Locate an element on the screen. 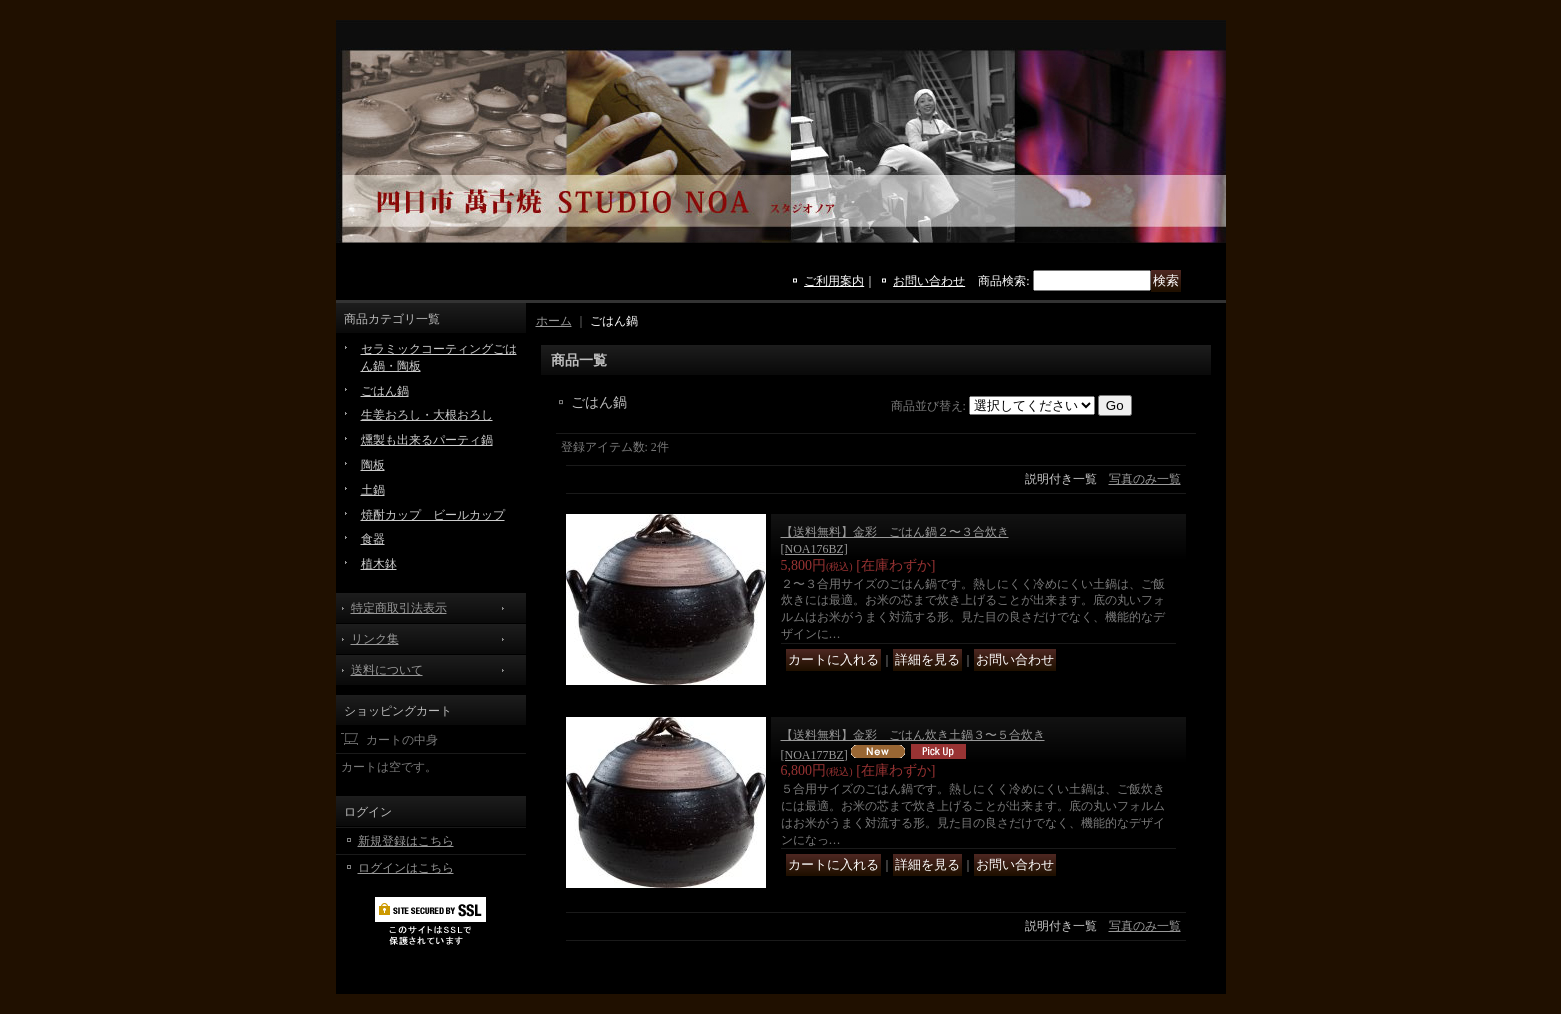 Image resolution: width=1561 pixels, height=1014 pixels. ごはん鍋 is located at coordinates (385, 391).